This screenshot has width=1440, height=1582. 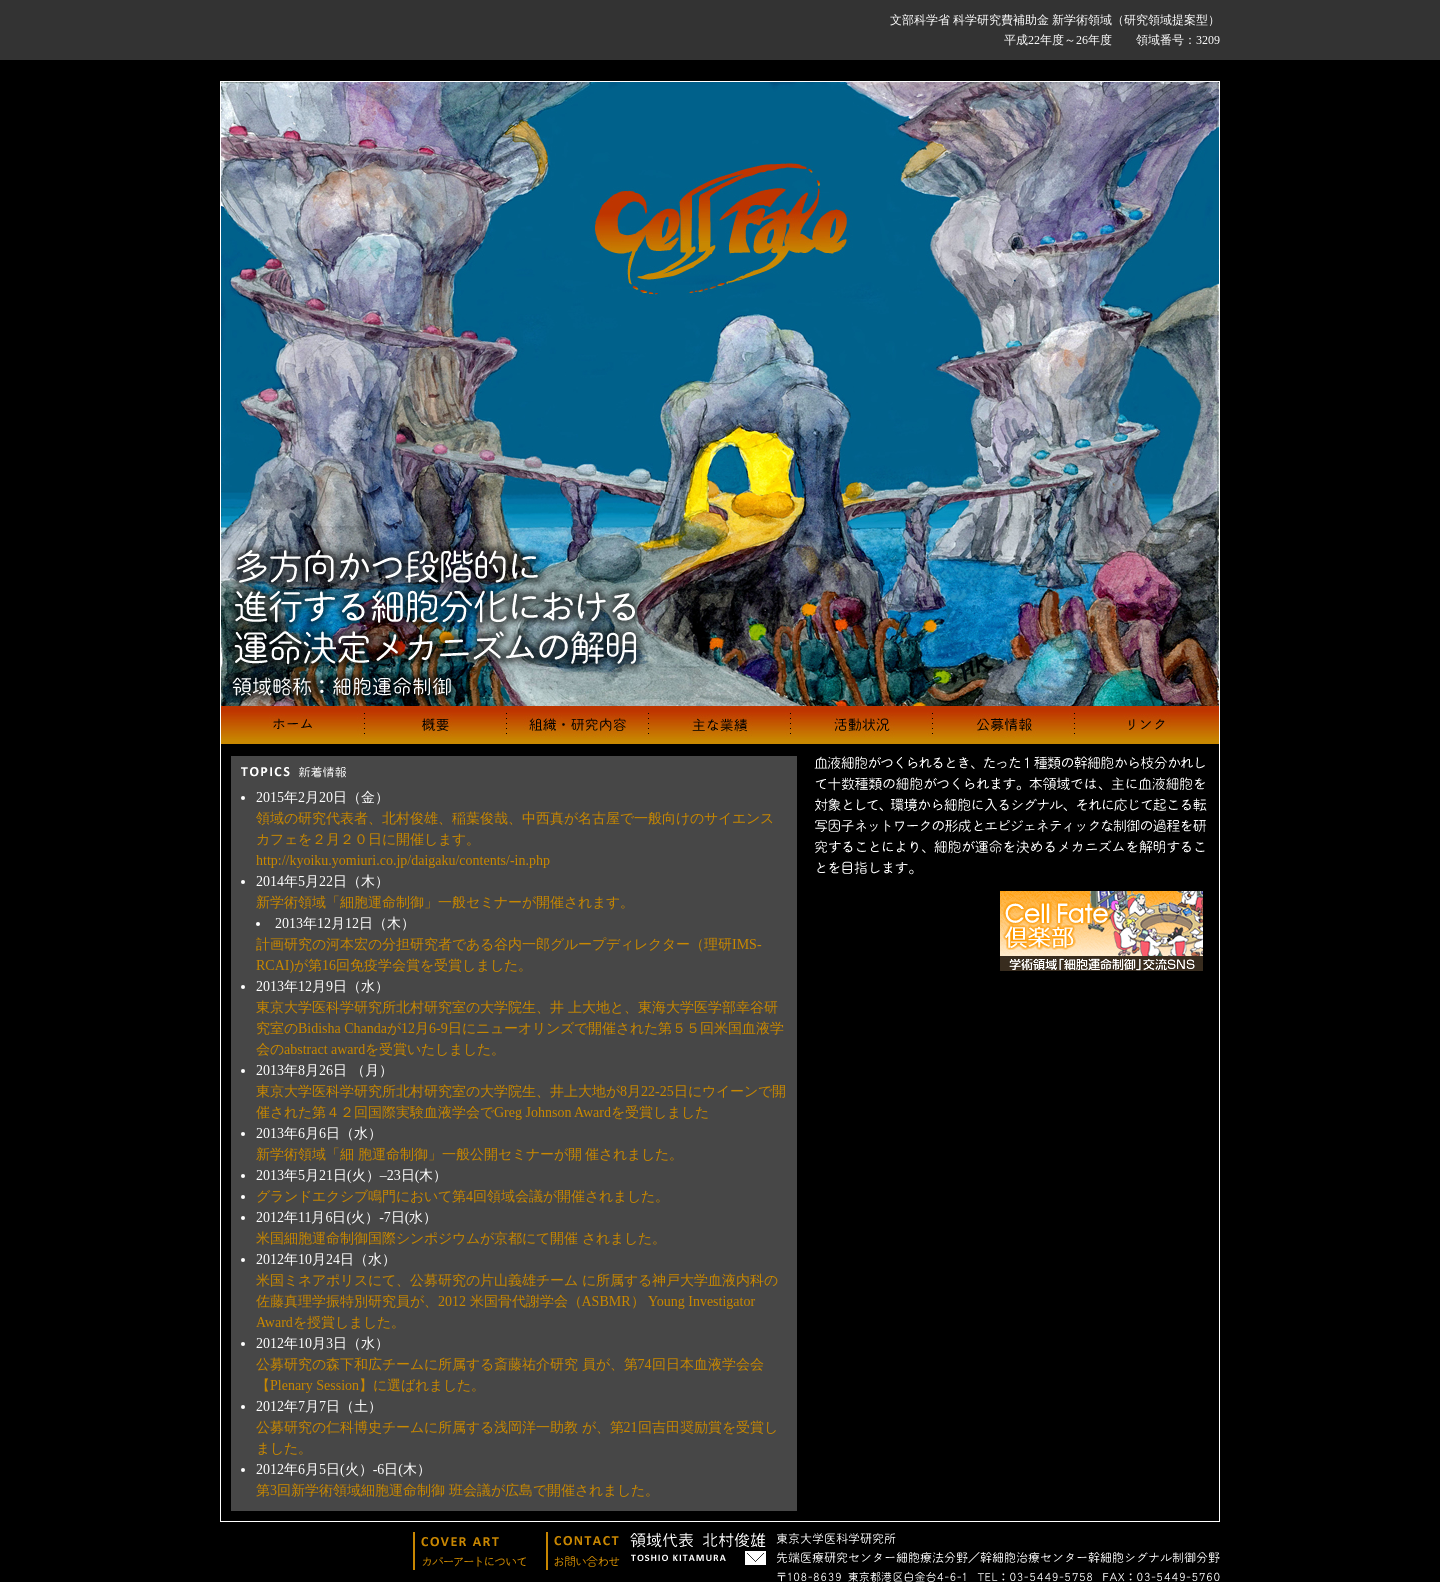 What do you see at coordinates (517, 1301) in the screenshot?
I see `米国ミネアポリスにて、公募研究の片山義雄チーム に所属する神戸大学血液内科の佐藤真理学振特別研究員が、2012 米国骨代謝学会（ASBMR） Young Investigator Awardを授賞しました。` at bounding box center [517, 1301].